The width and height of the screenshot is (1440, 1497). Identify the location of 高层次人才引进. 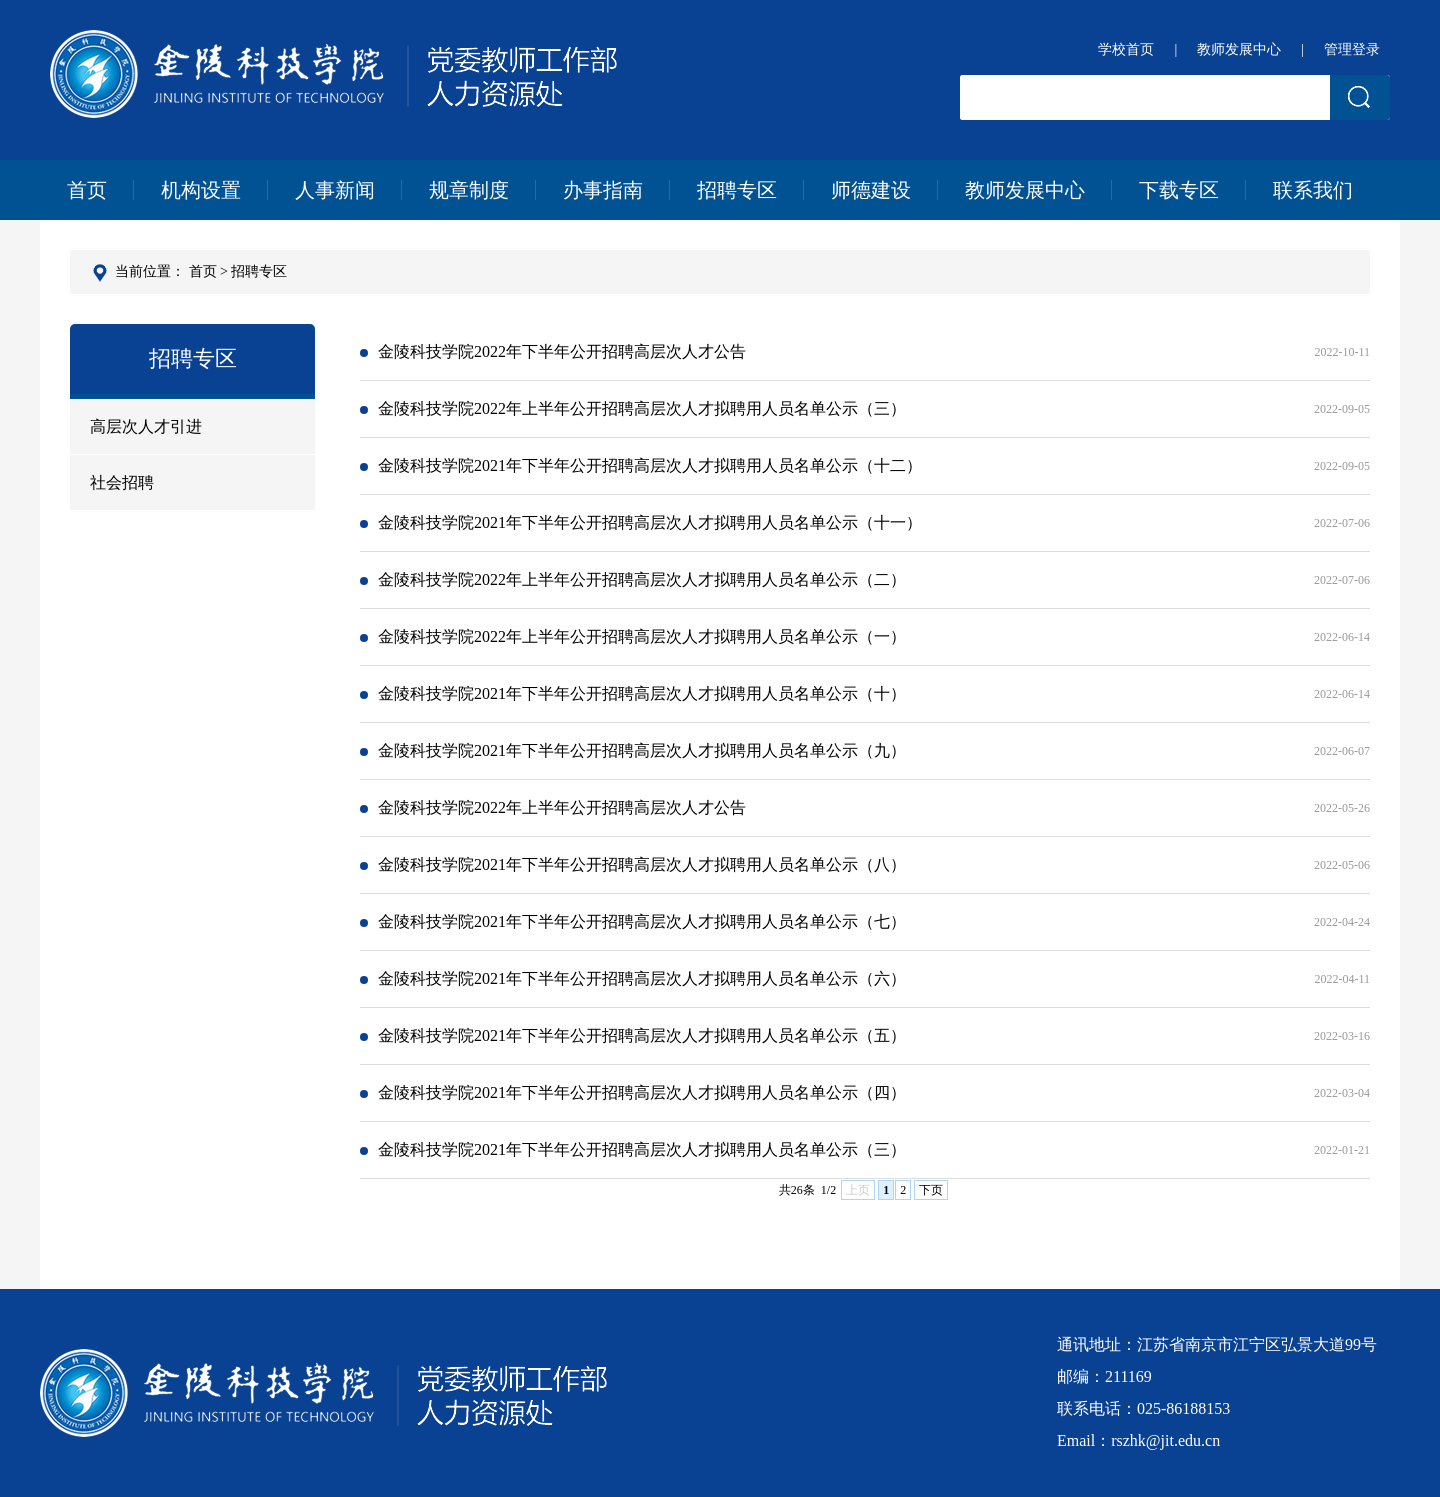
(146, 426).